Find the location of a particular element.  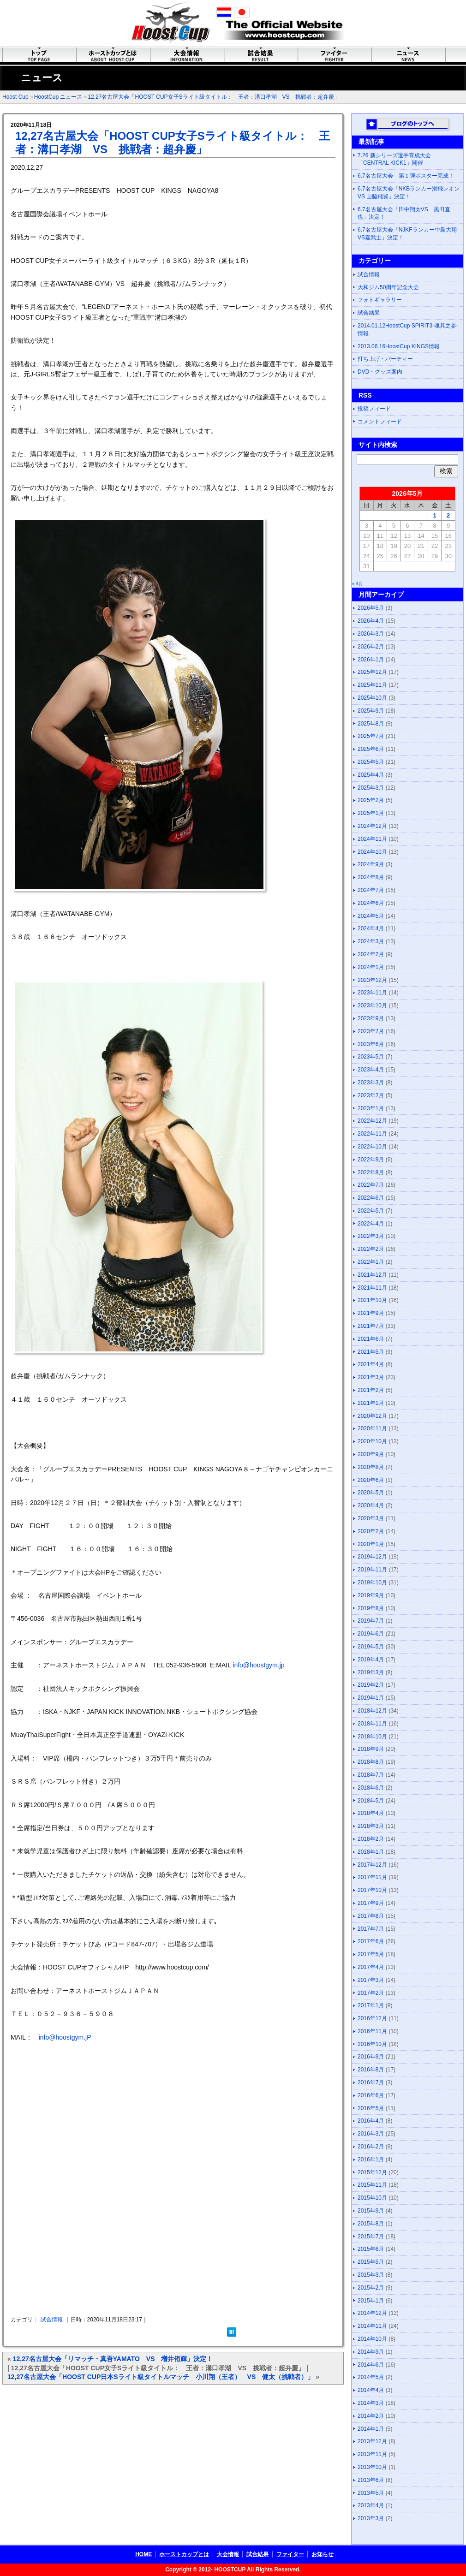

2024年11月 is located at coordinates (372, 839).